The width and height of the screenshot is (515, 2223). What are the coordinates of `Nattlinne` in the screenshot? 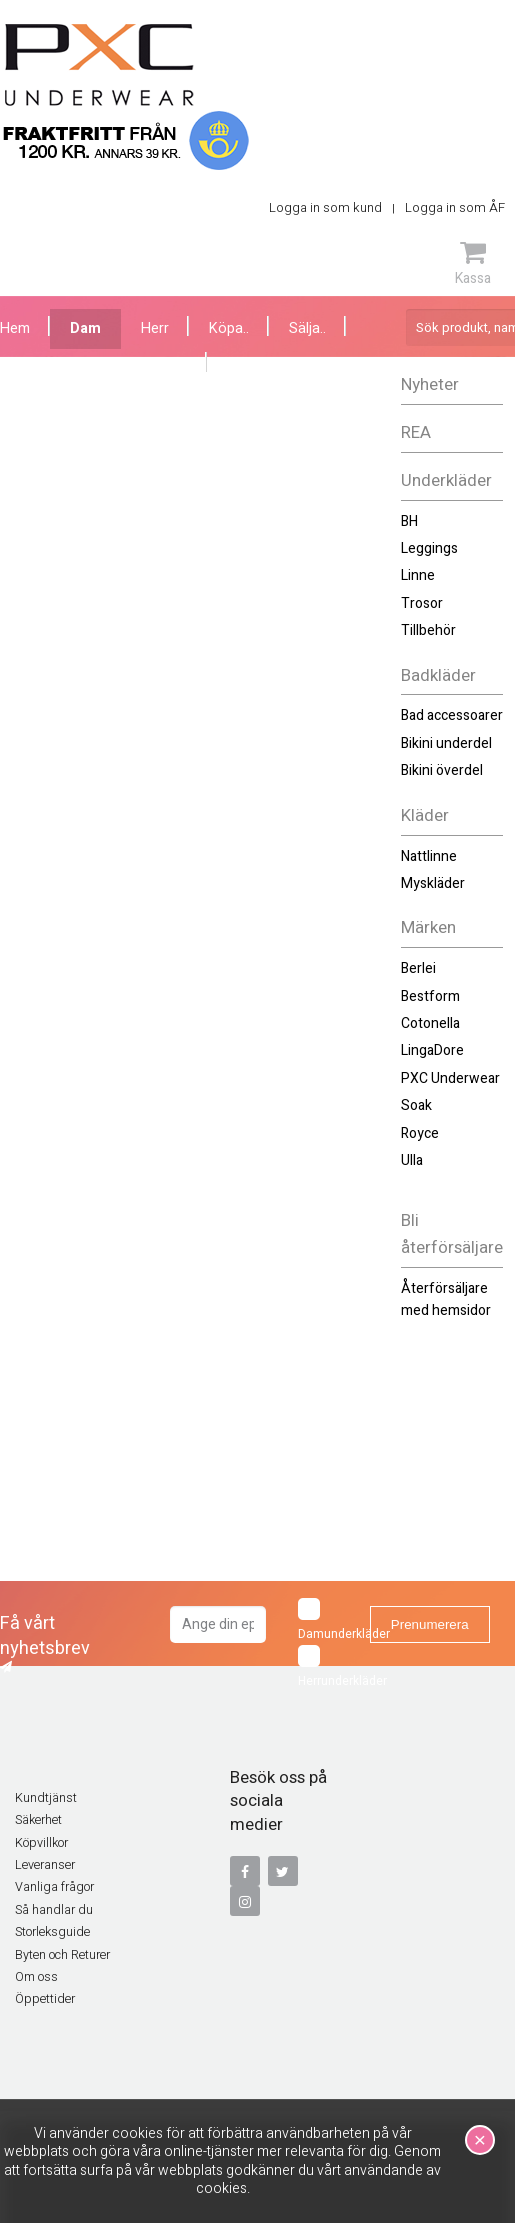 It's located at (429, 856).